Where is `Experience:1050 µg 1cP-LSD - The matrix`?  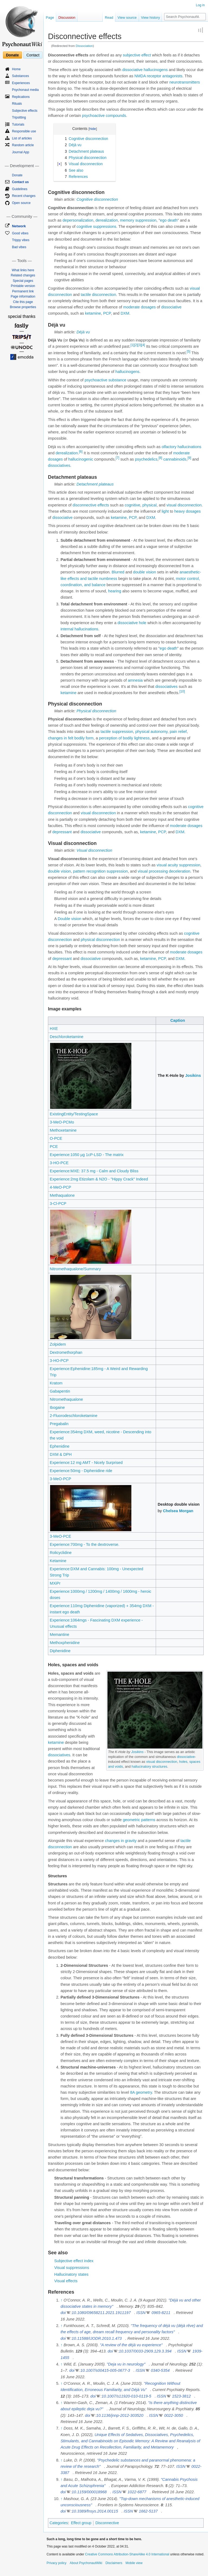
Experience:1050 µg 1cP-LSD - The matrix is located at coordinates (86, 1155).